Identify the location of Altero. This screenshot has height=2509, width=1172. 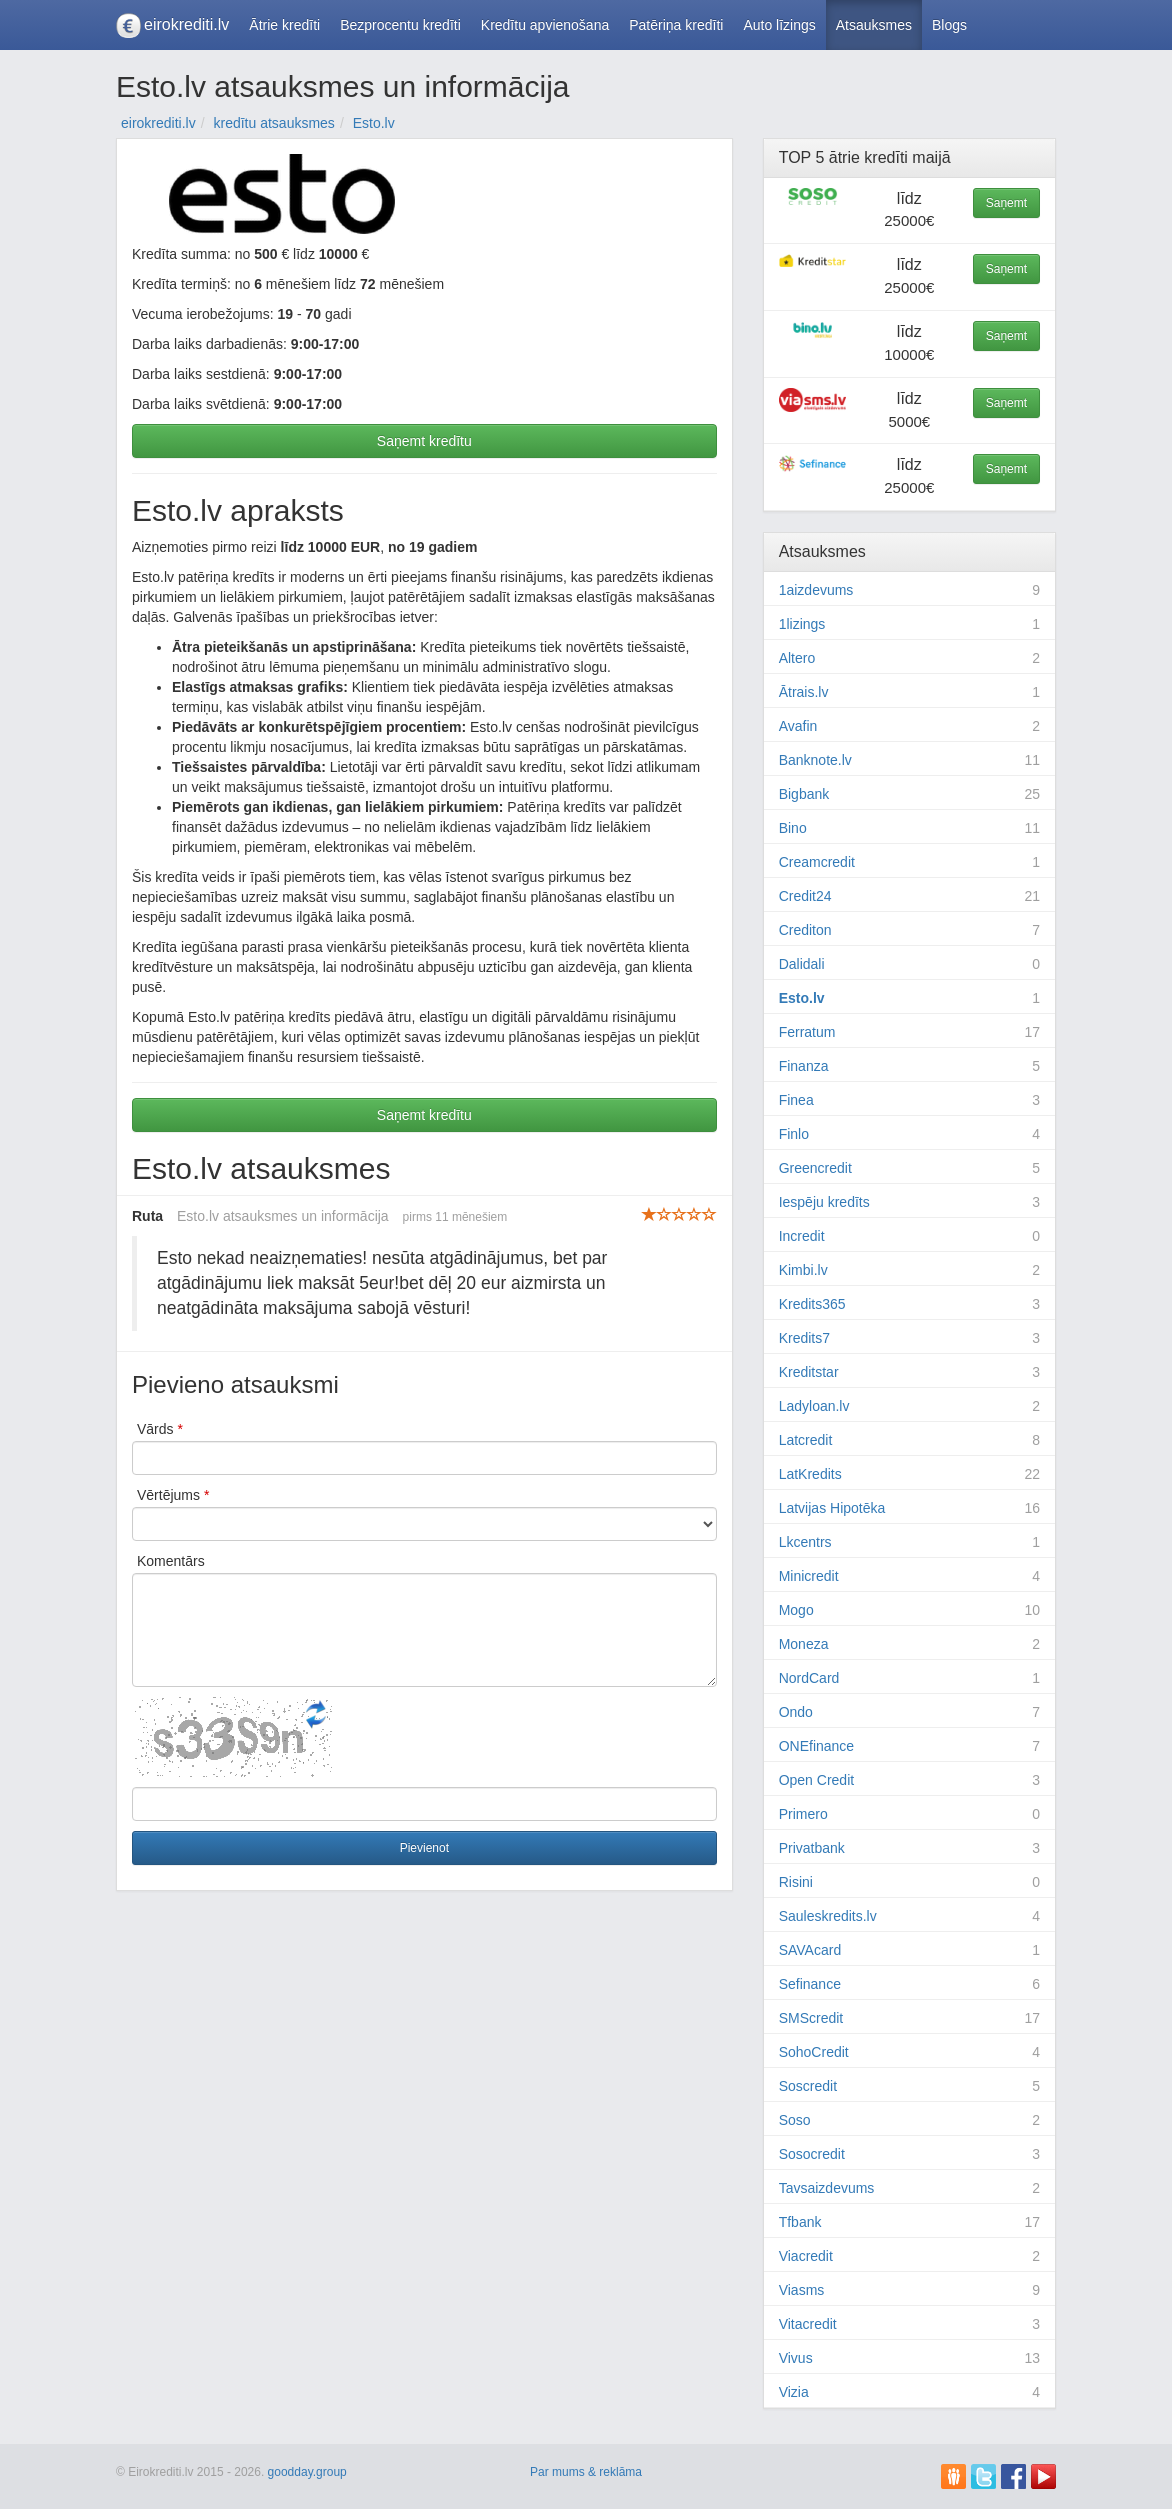
(797, 658).